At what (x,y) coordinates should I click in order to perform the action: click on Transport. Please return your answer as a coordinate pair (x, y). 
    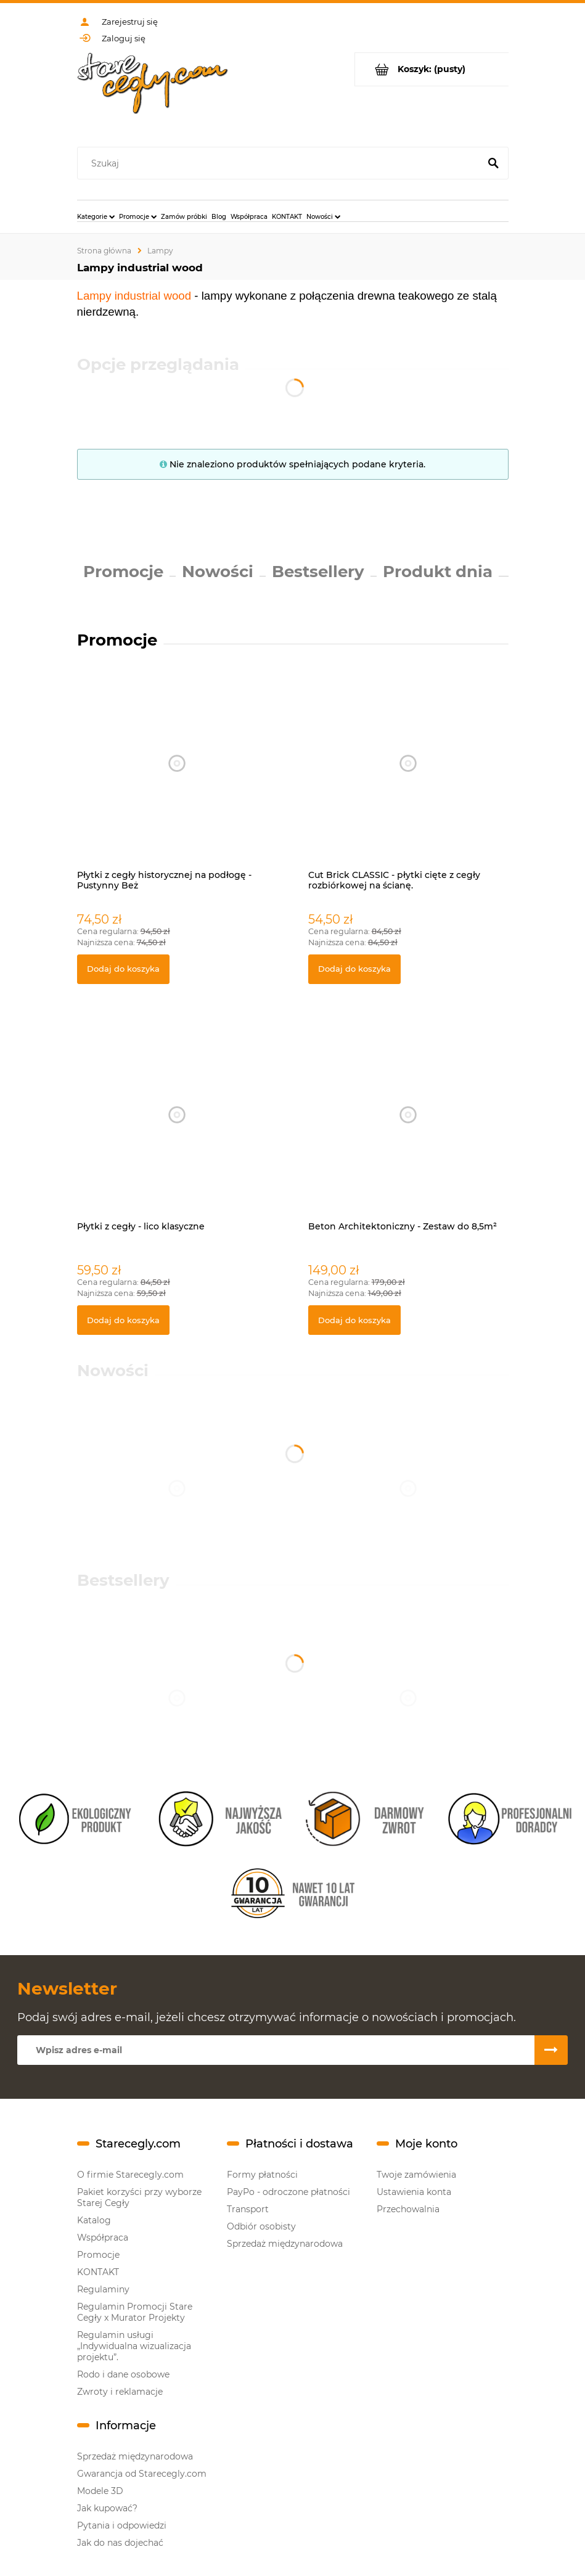
    Looking at the image, I should click on (248, 2209).